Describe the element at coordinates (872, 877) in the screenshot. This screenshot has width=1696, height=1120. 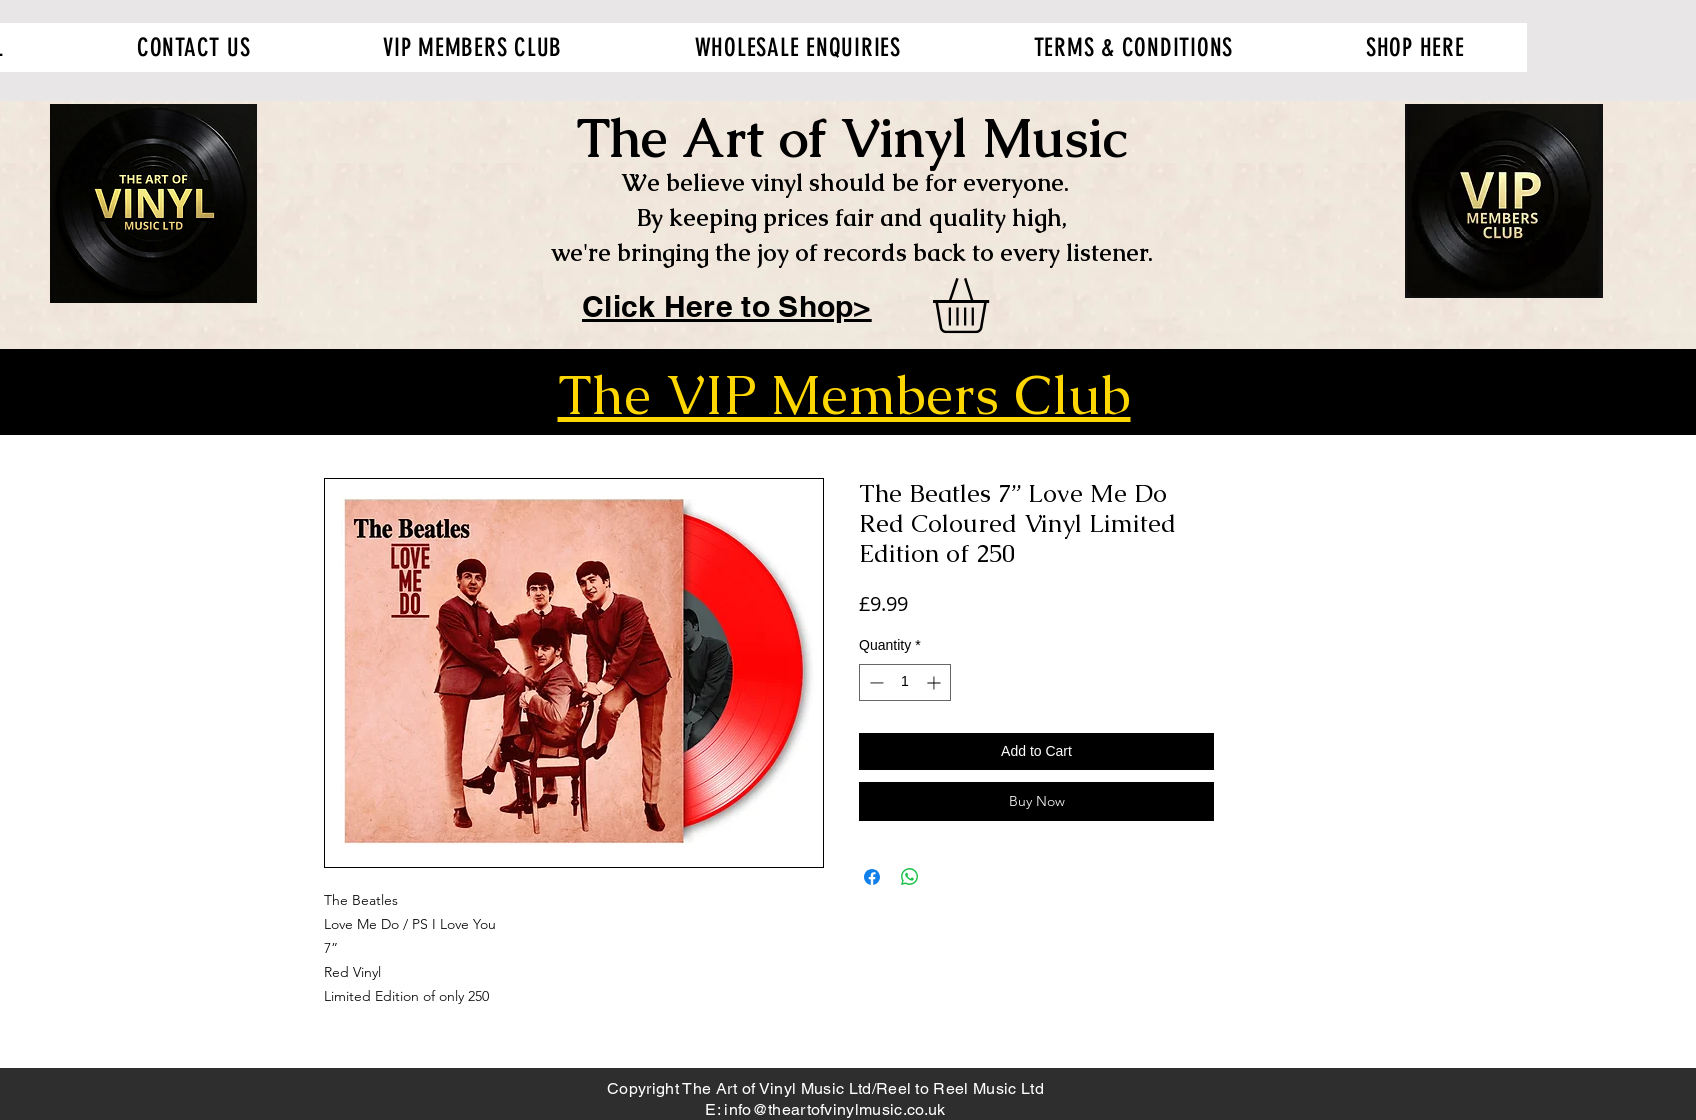
I see `[Share on Facebook]` at that location.